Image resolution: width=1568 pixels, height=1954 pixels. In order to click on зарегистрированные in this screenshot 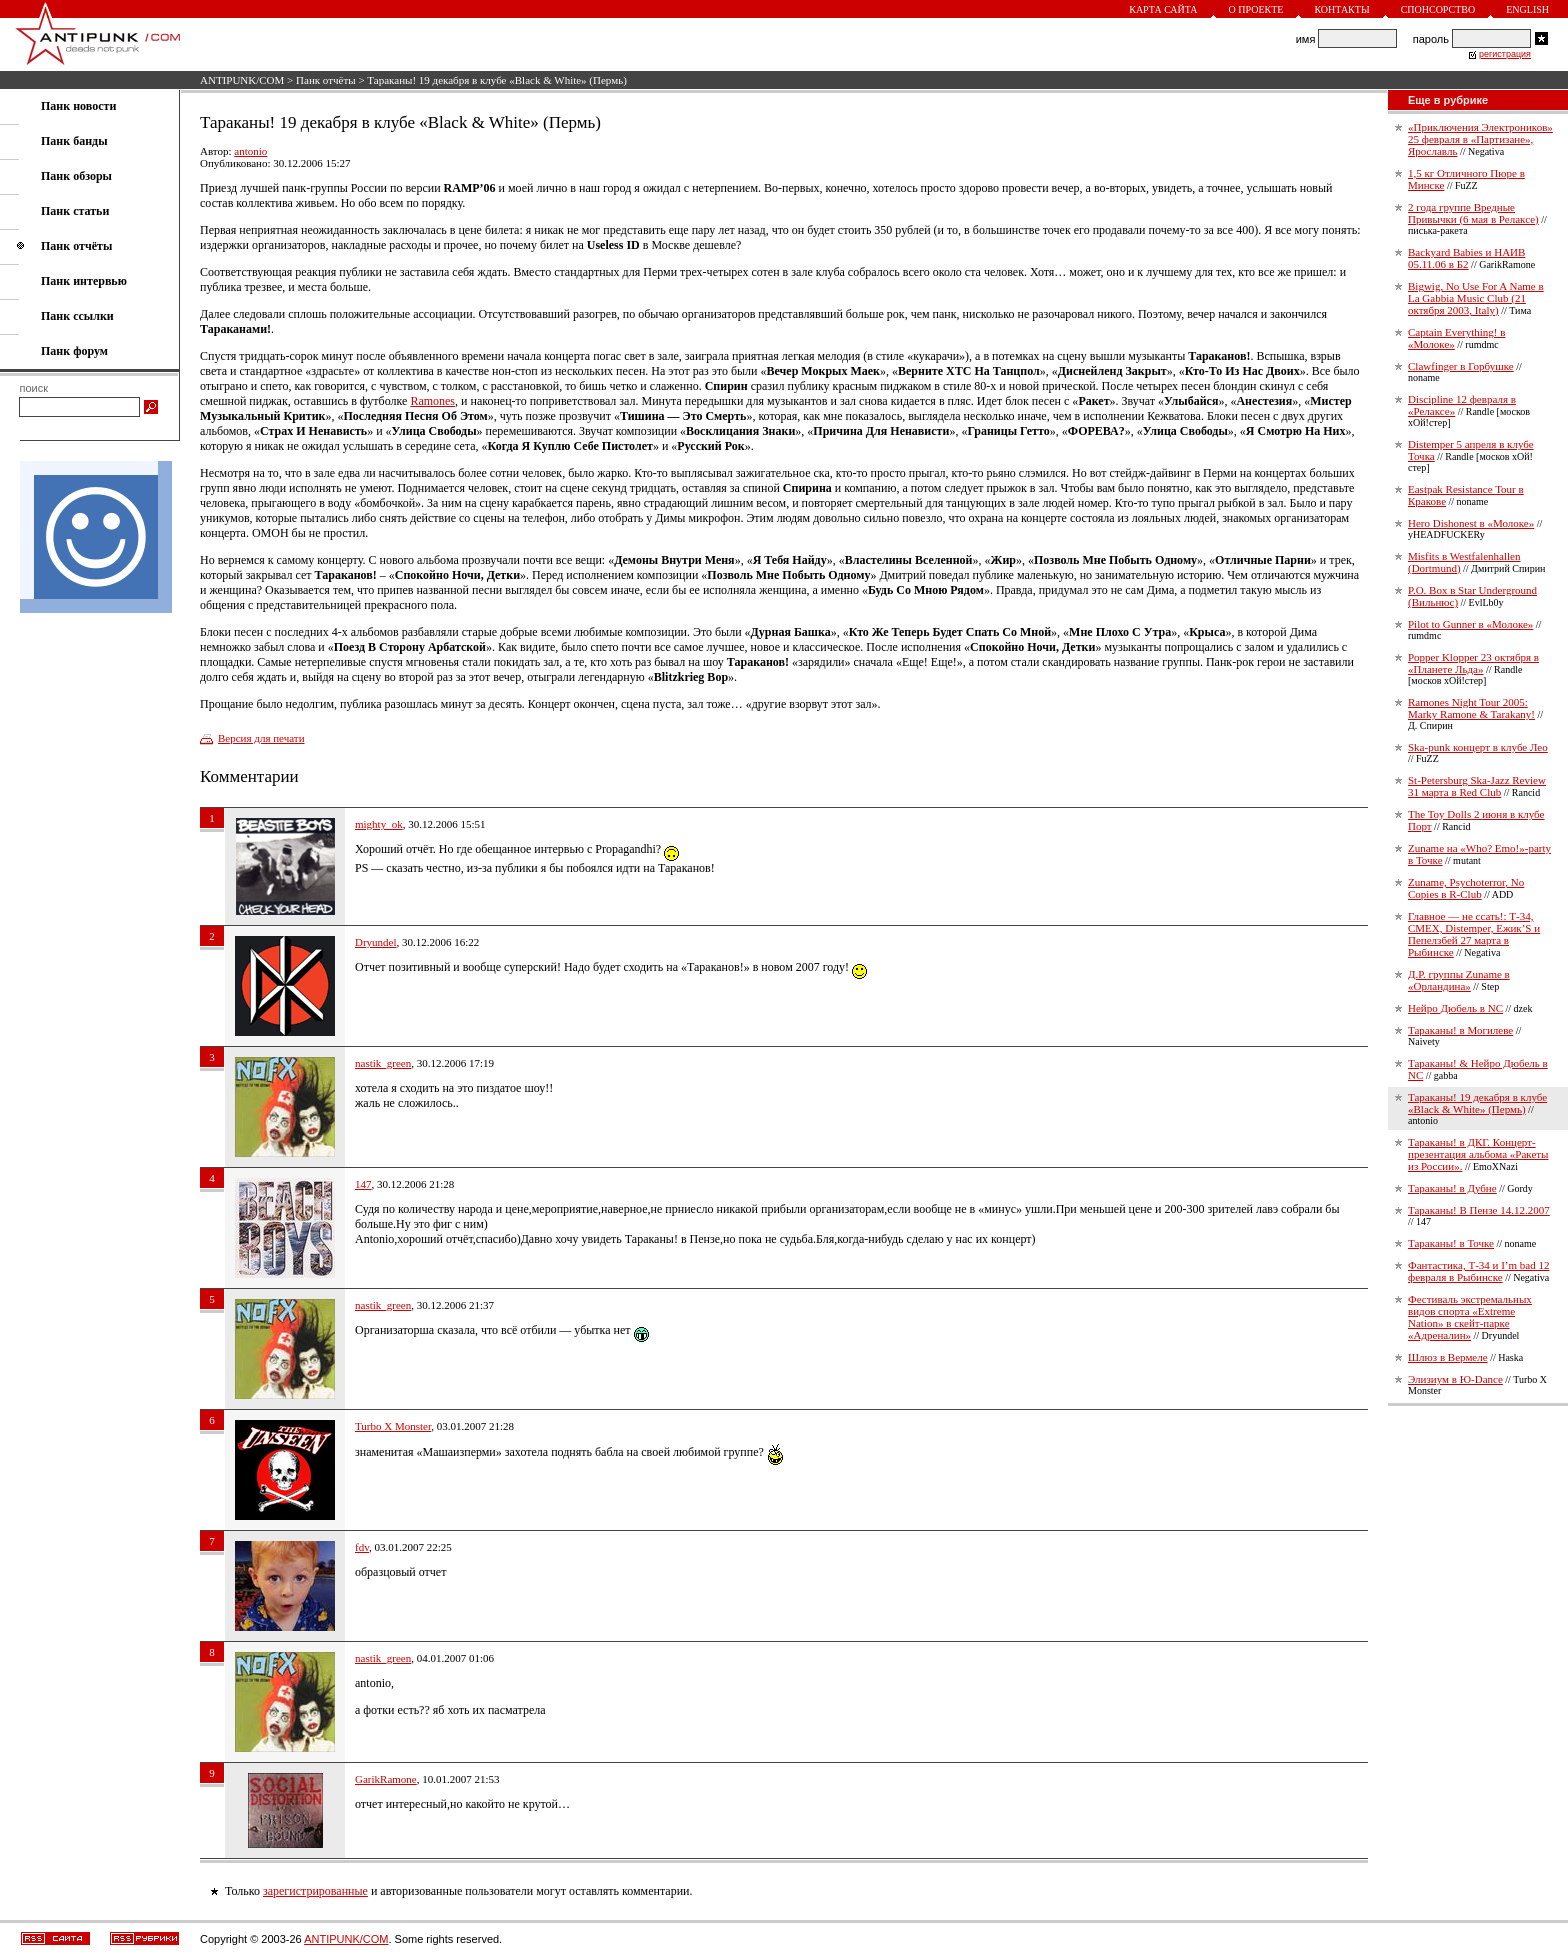, I will do `click(315, 1891)`.